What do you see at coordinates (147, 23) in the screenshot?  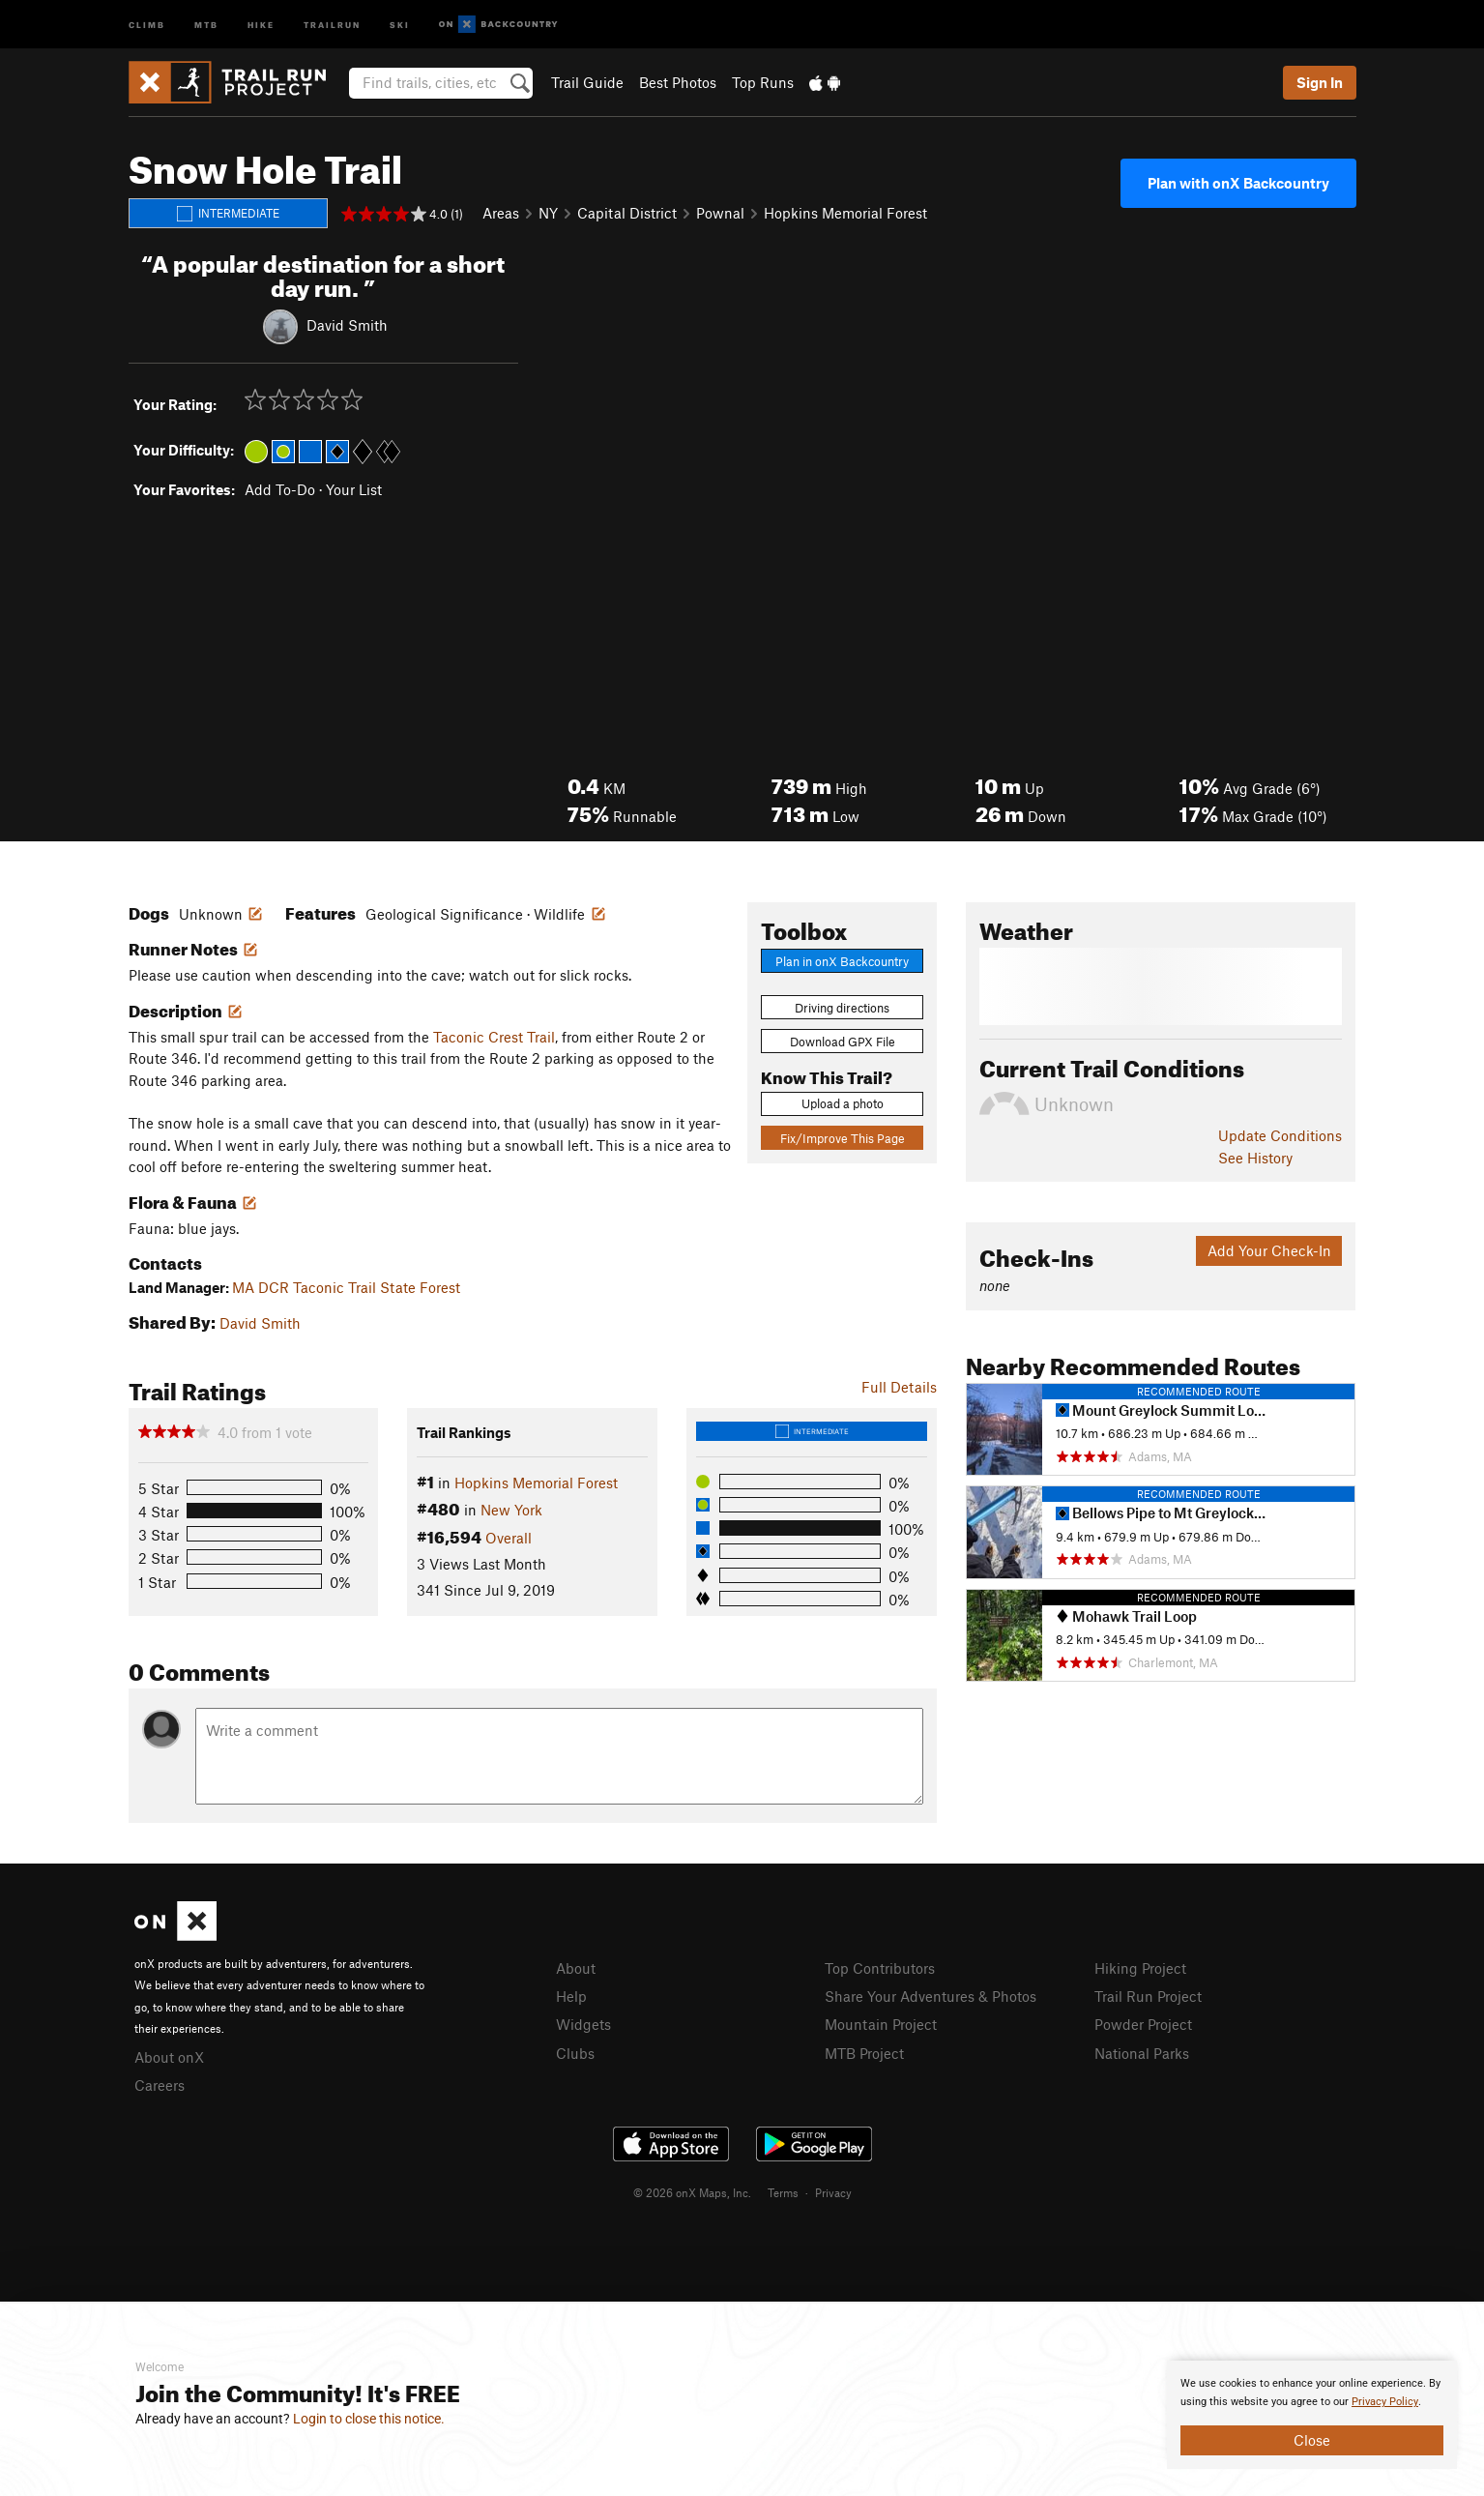 I see `Climb` at bounding box center [147, 23].